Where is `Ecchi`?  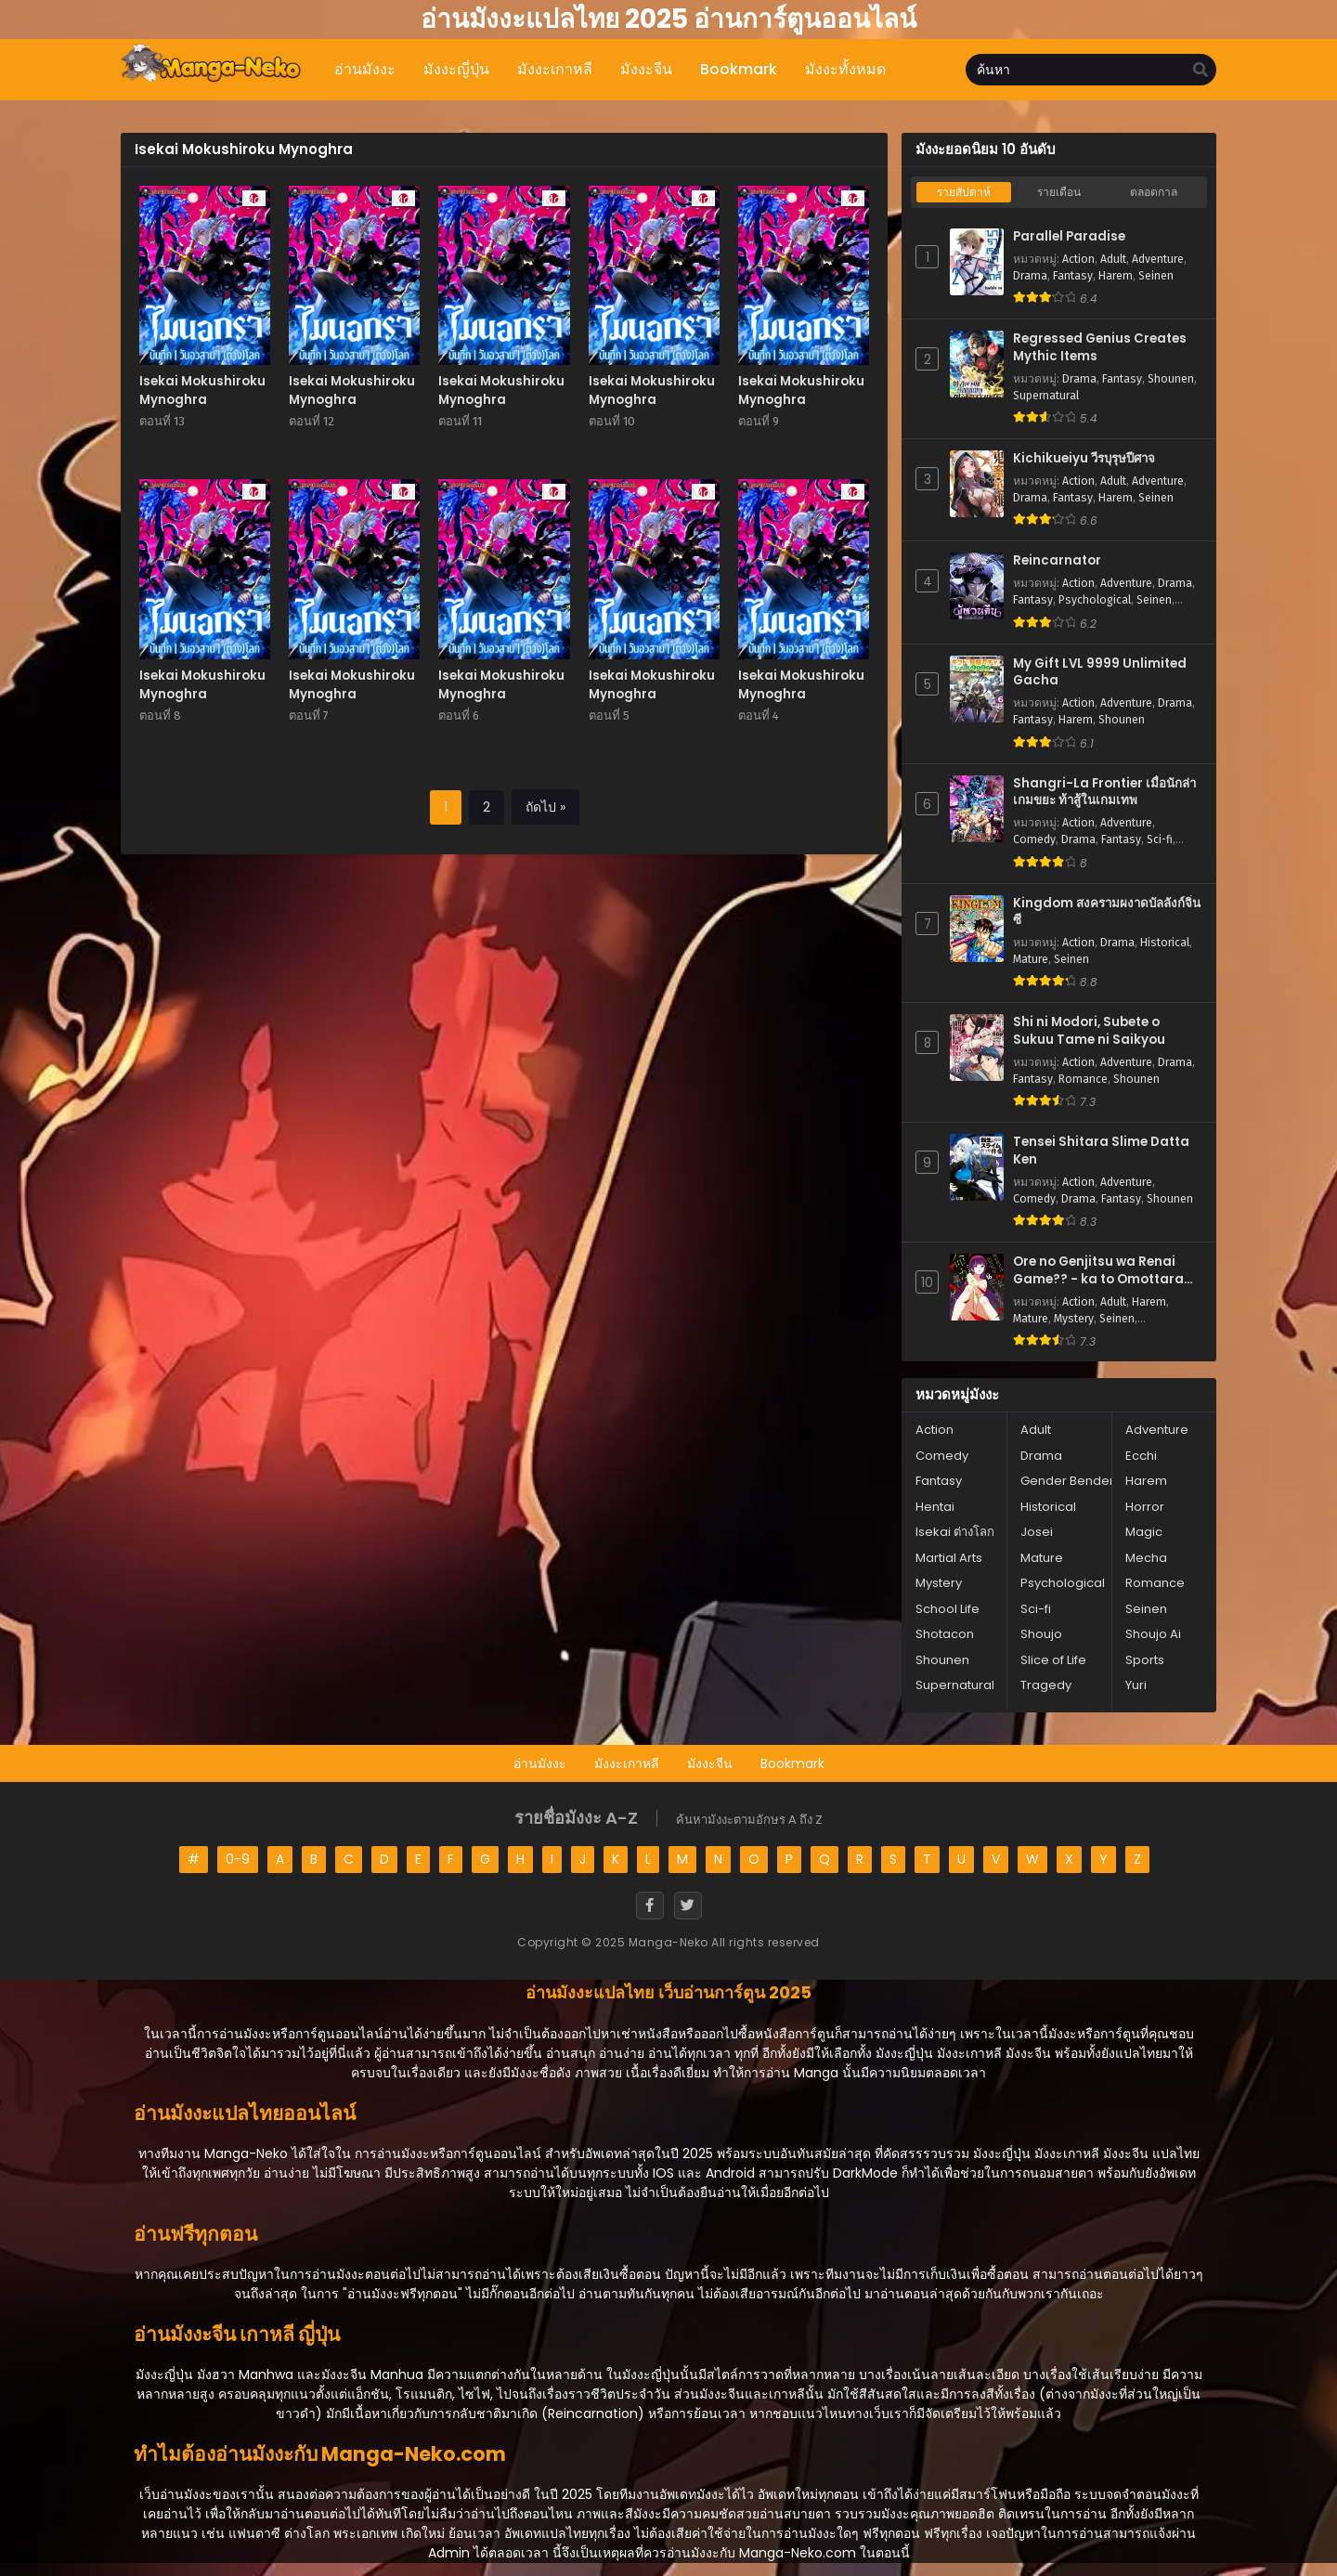
Ecchi is located at coordinates (1141, 1455).